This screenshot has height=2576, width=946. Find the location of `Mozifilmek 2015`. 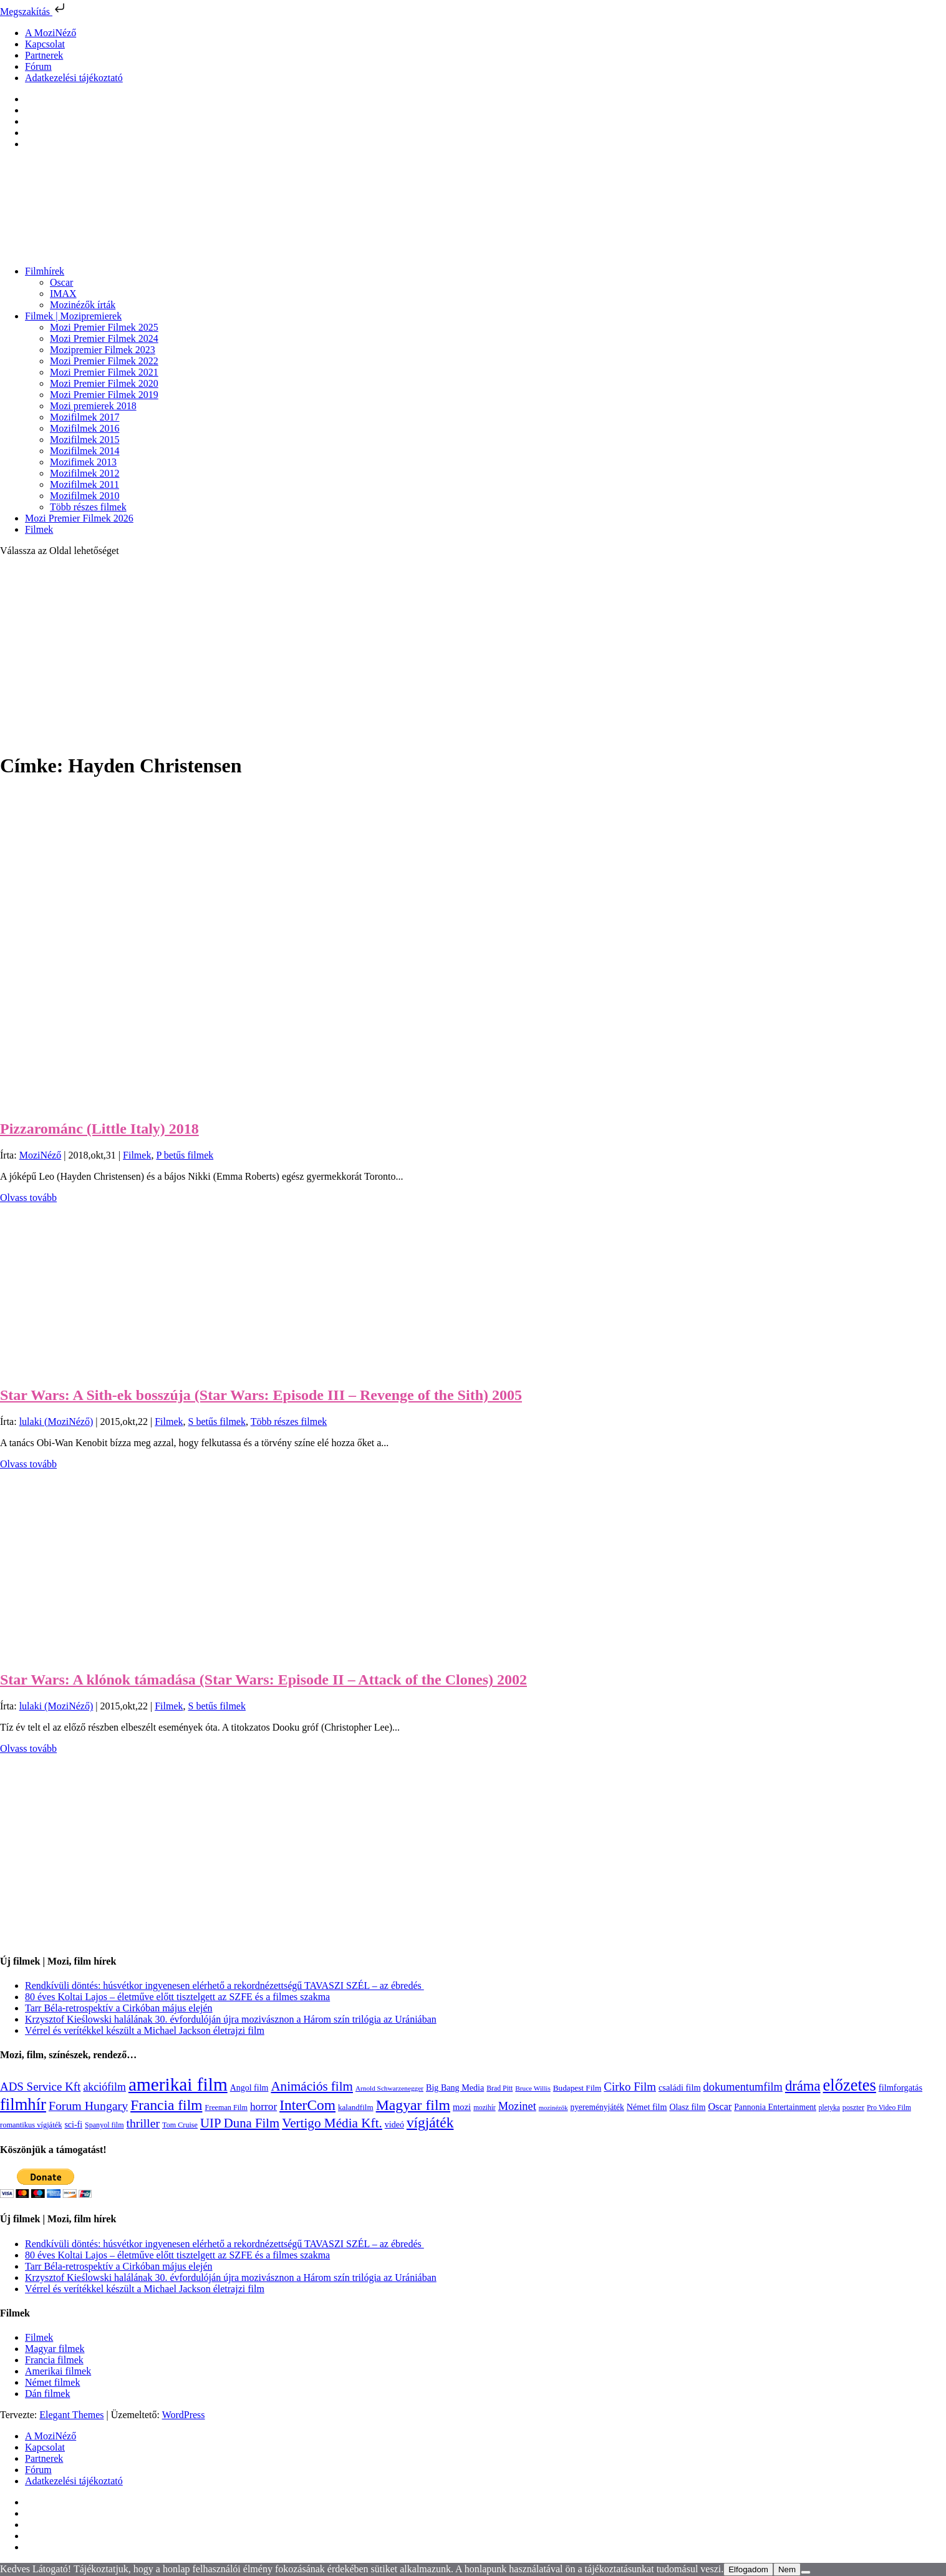

Mozifilmek 2015 is located at coordinates (85, 439).